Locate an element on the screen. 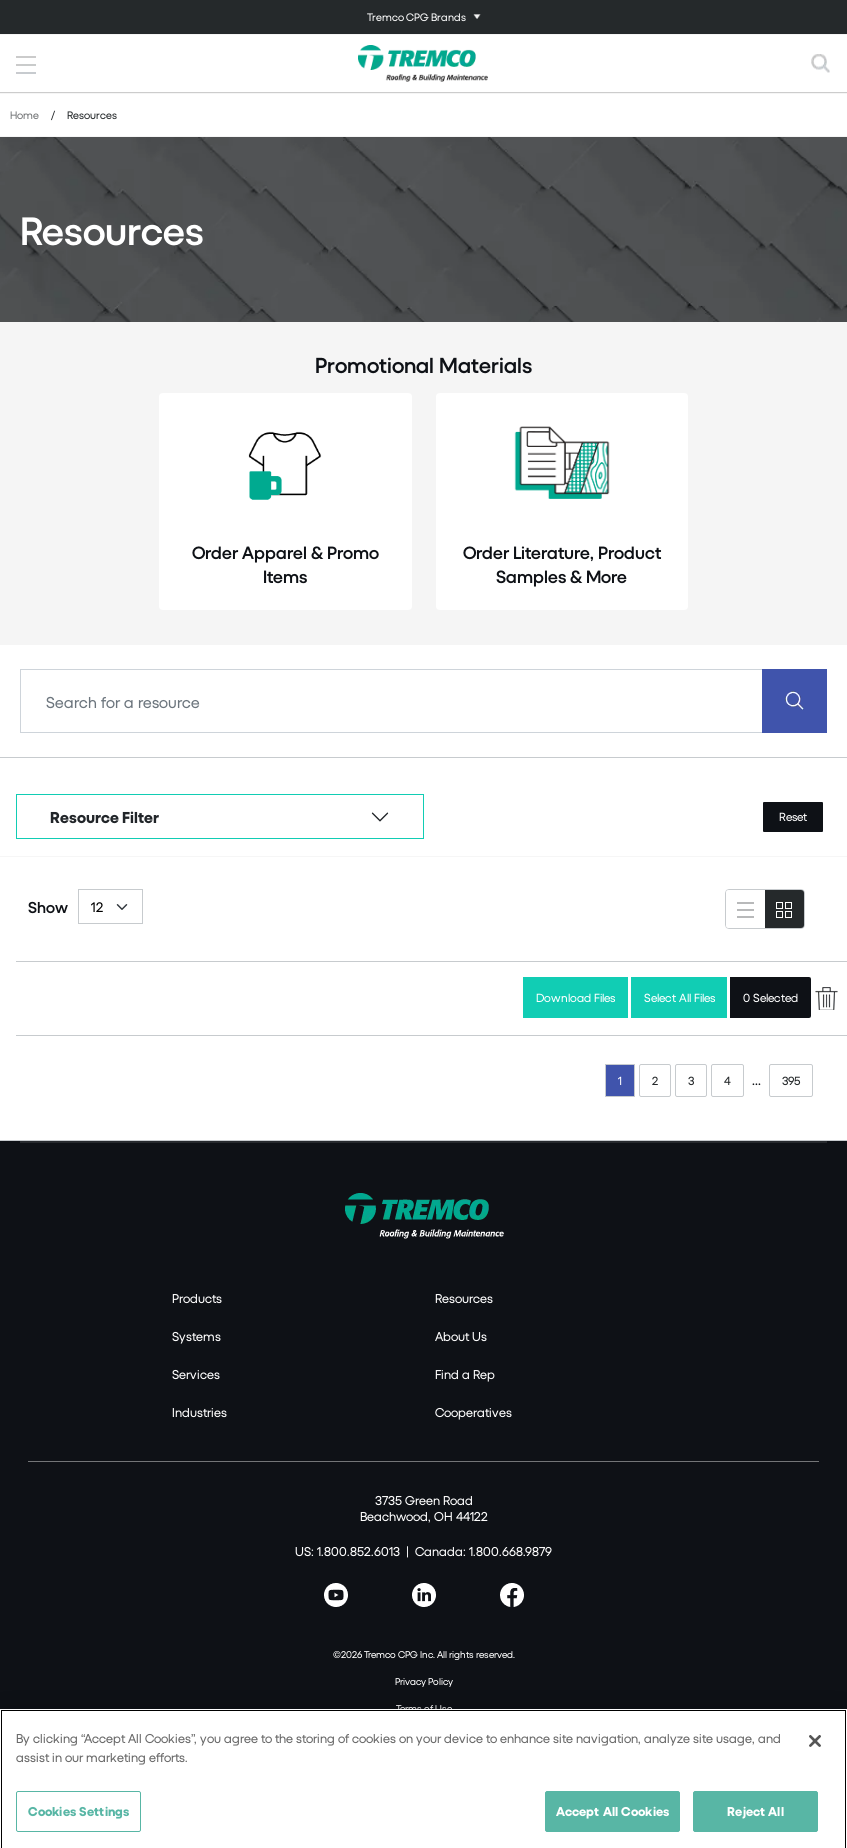 This screenshot has width=847, height=1848. Services is located at coordinates (196, 1374).